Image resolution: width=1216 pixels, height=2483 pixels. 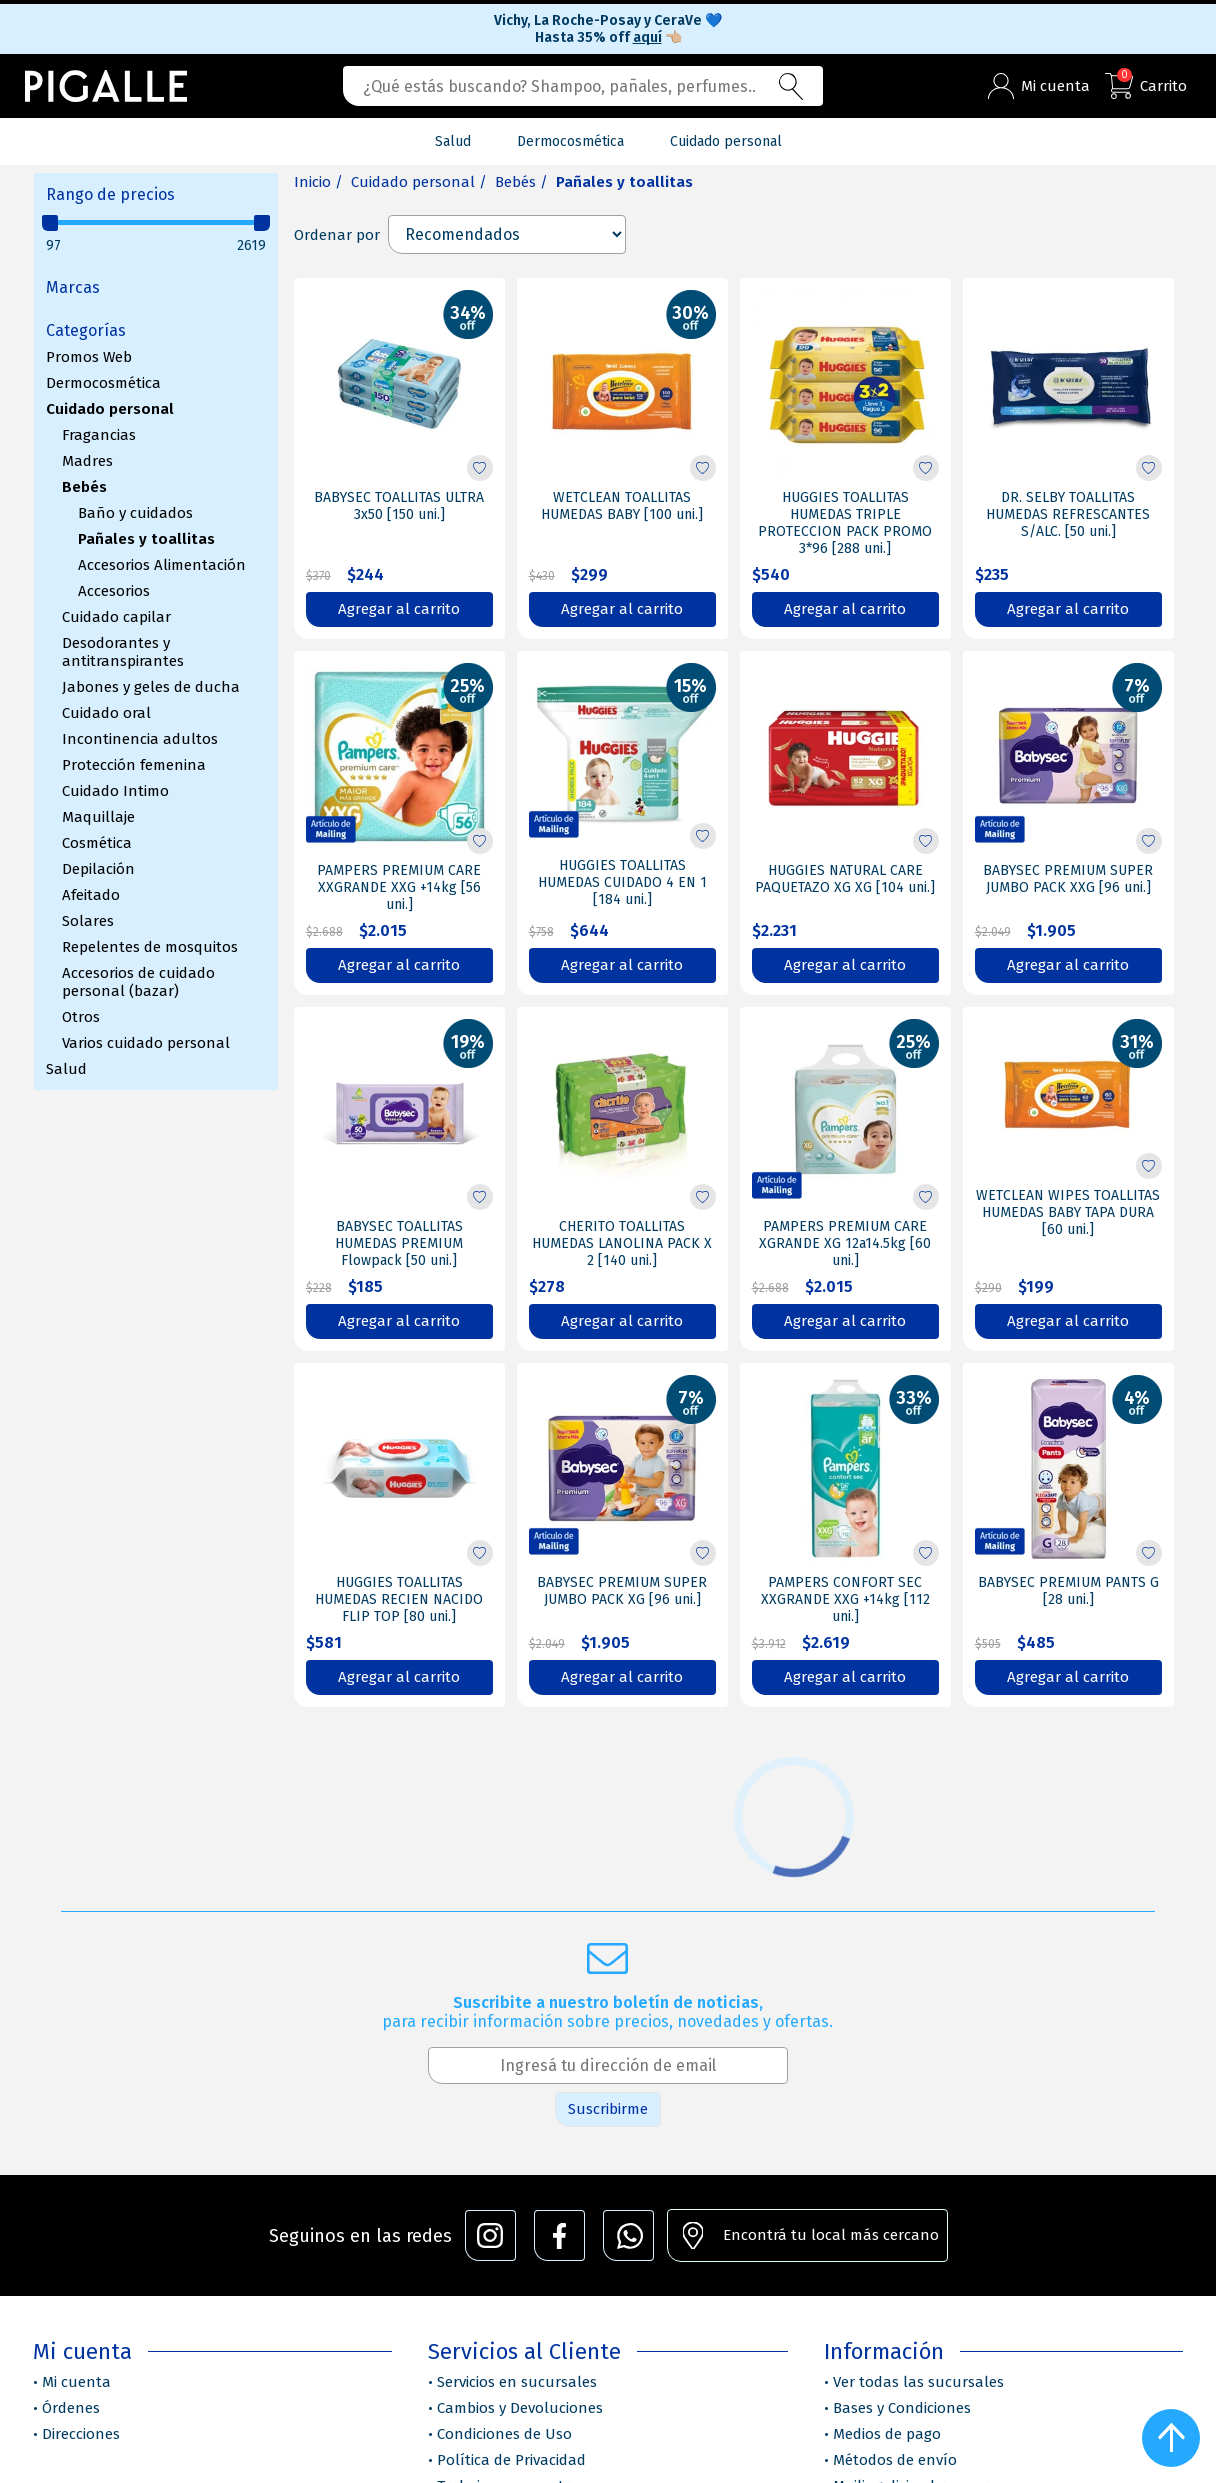 I want to click on Jabones y geles de ducha, so click(x=151, y=687).